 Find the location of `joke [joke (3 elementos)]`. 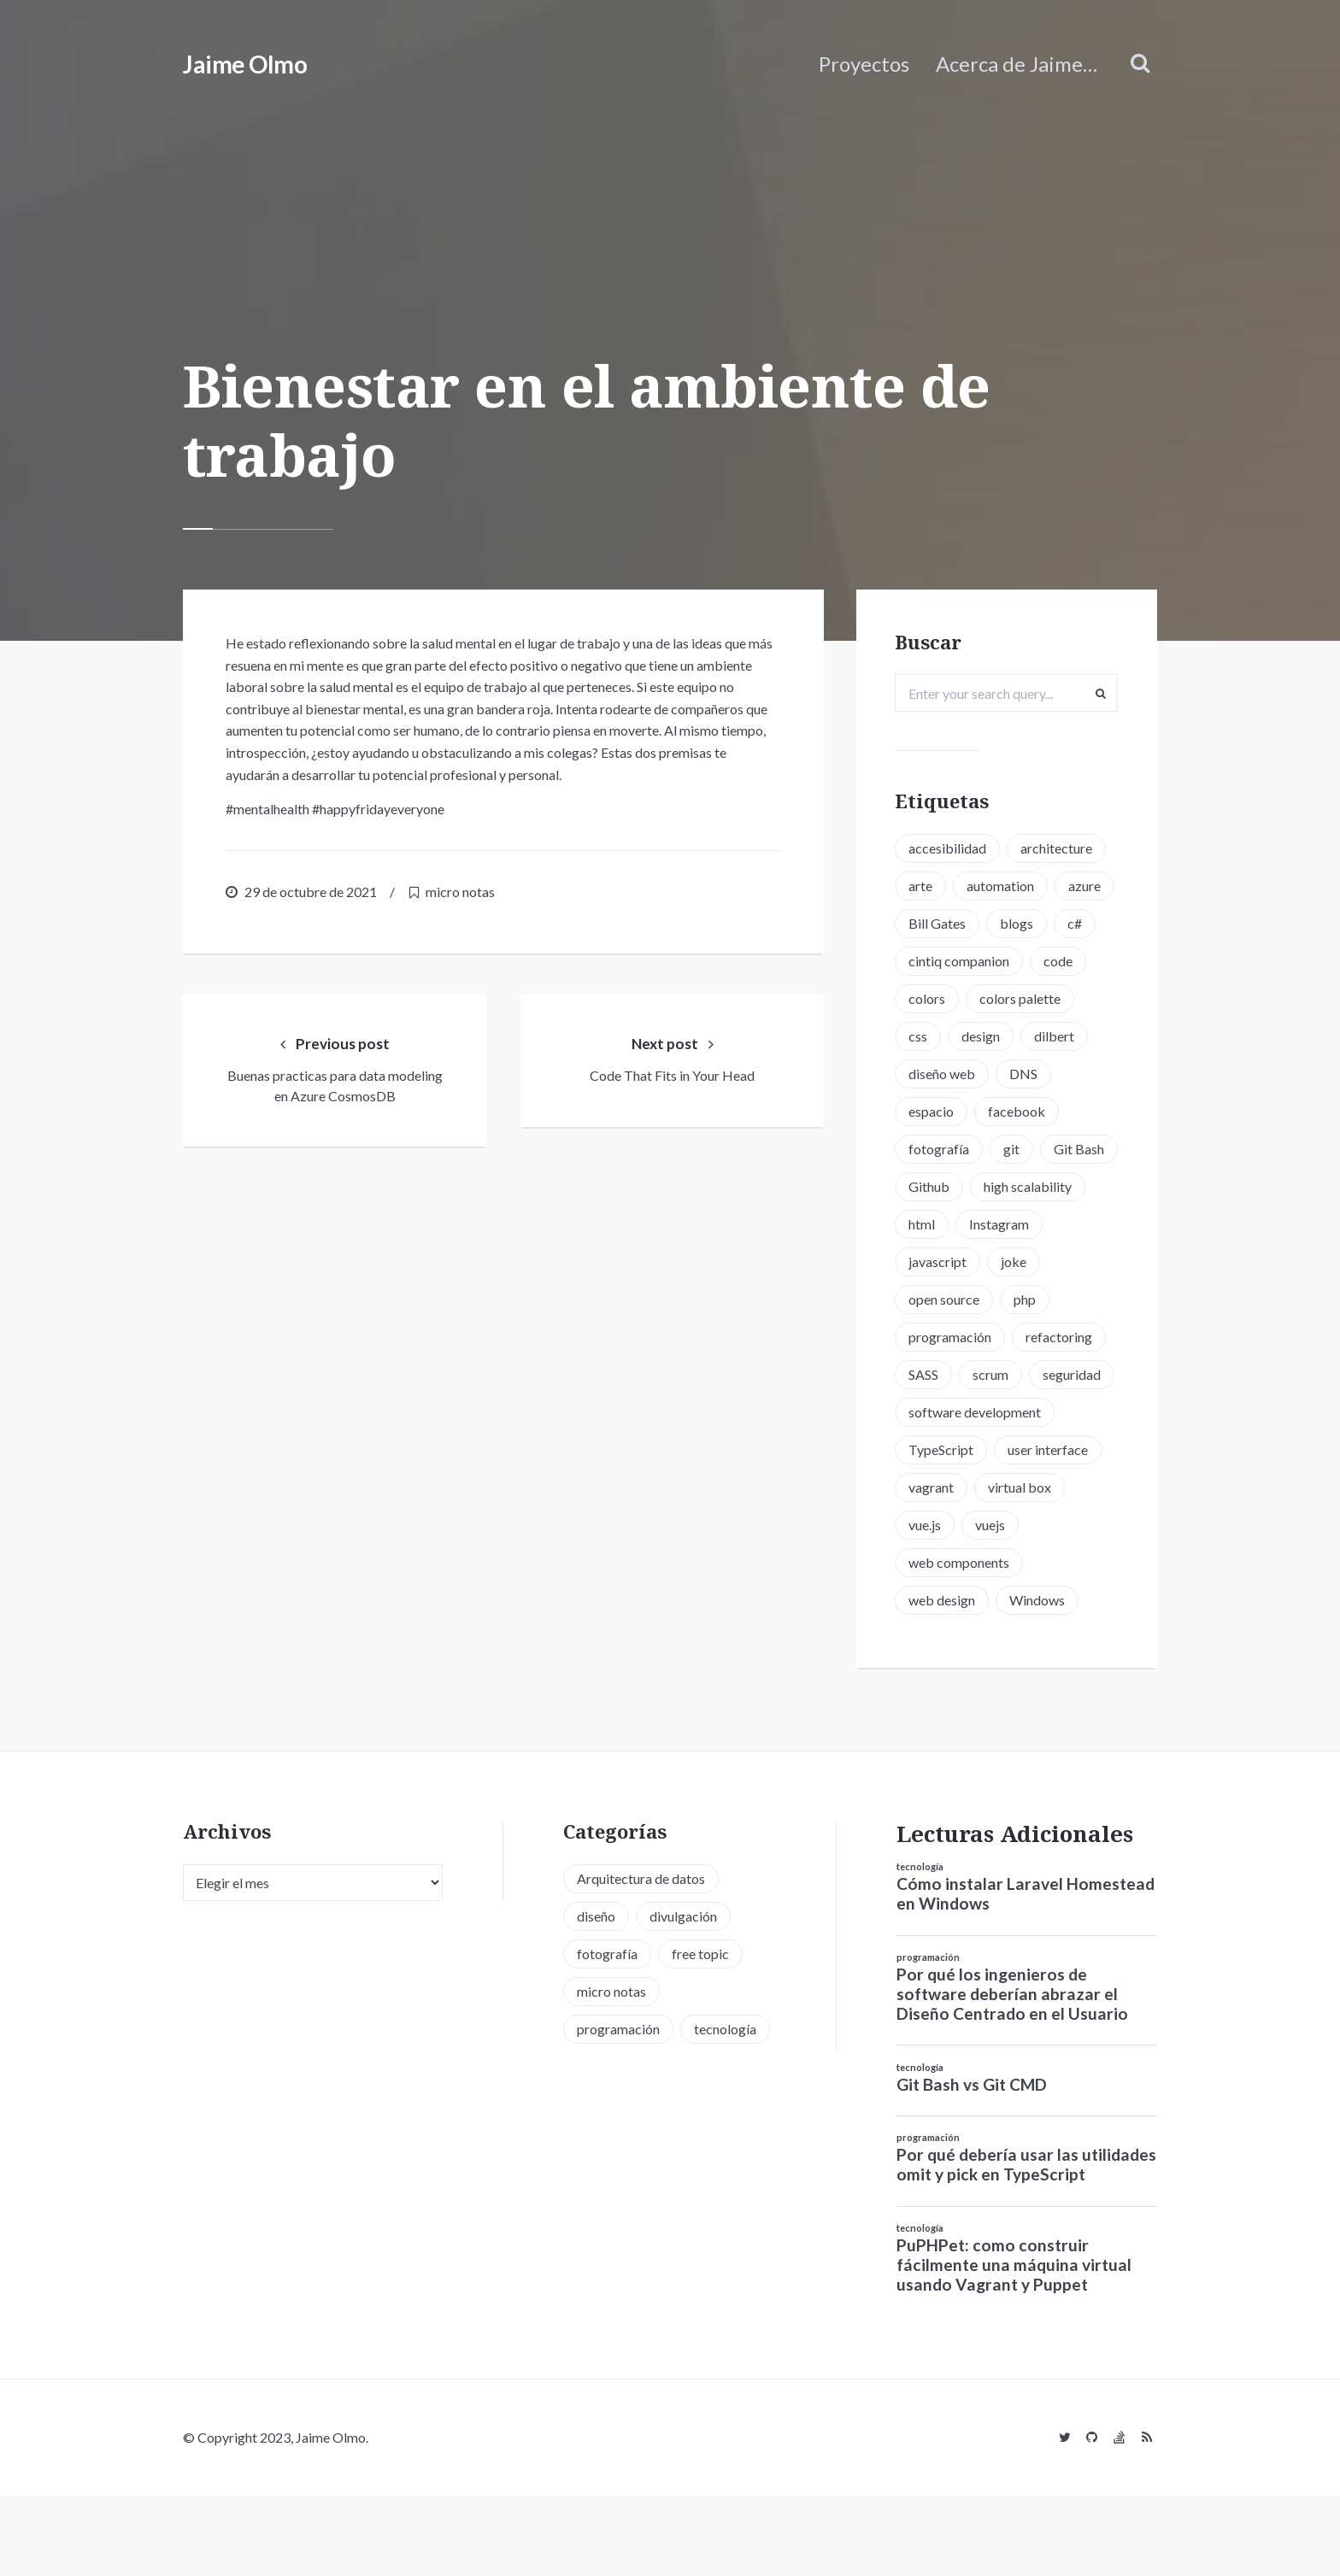

joke [joke (3 elementos)] is located at coordinates (927, 1338).